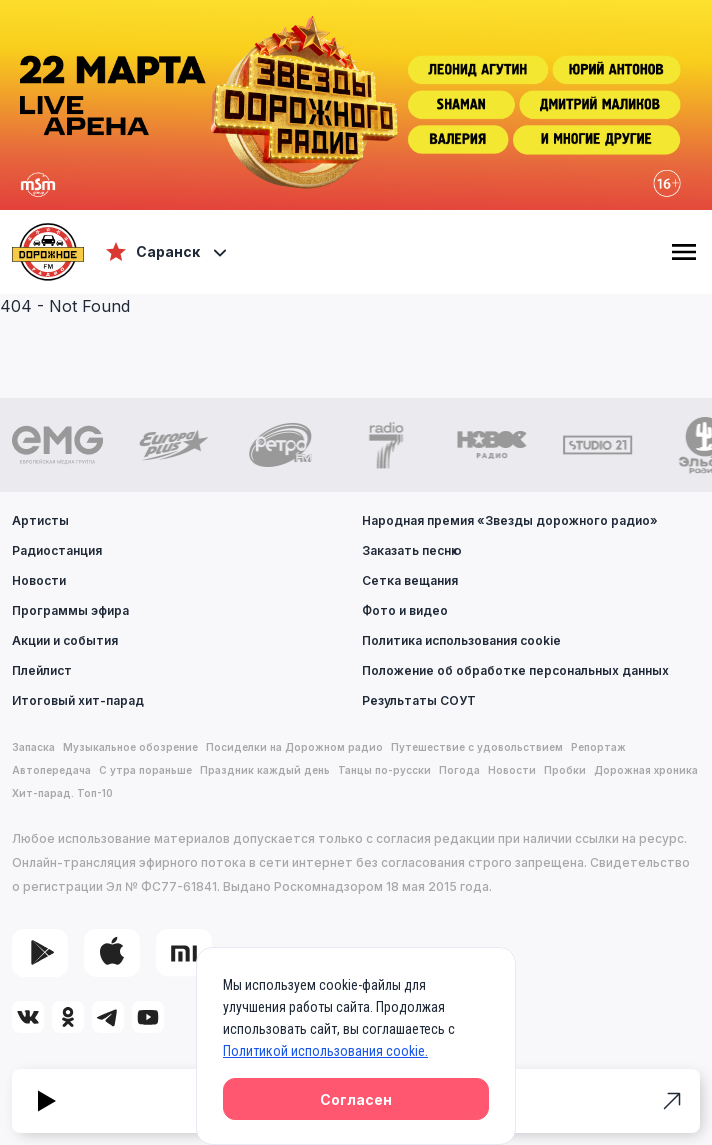 The width and height of the screenshot is (712, 1145). I want to click on Положение об обработке персональных данных, so click(515, 670).